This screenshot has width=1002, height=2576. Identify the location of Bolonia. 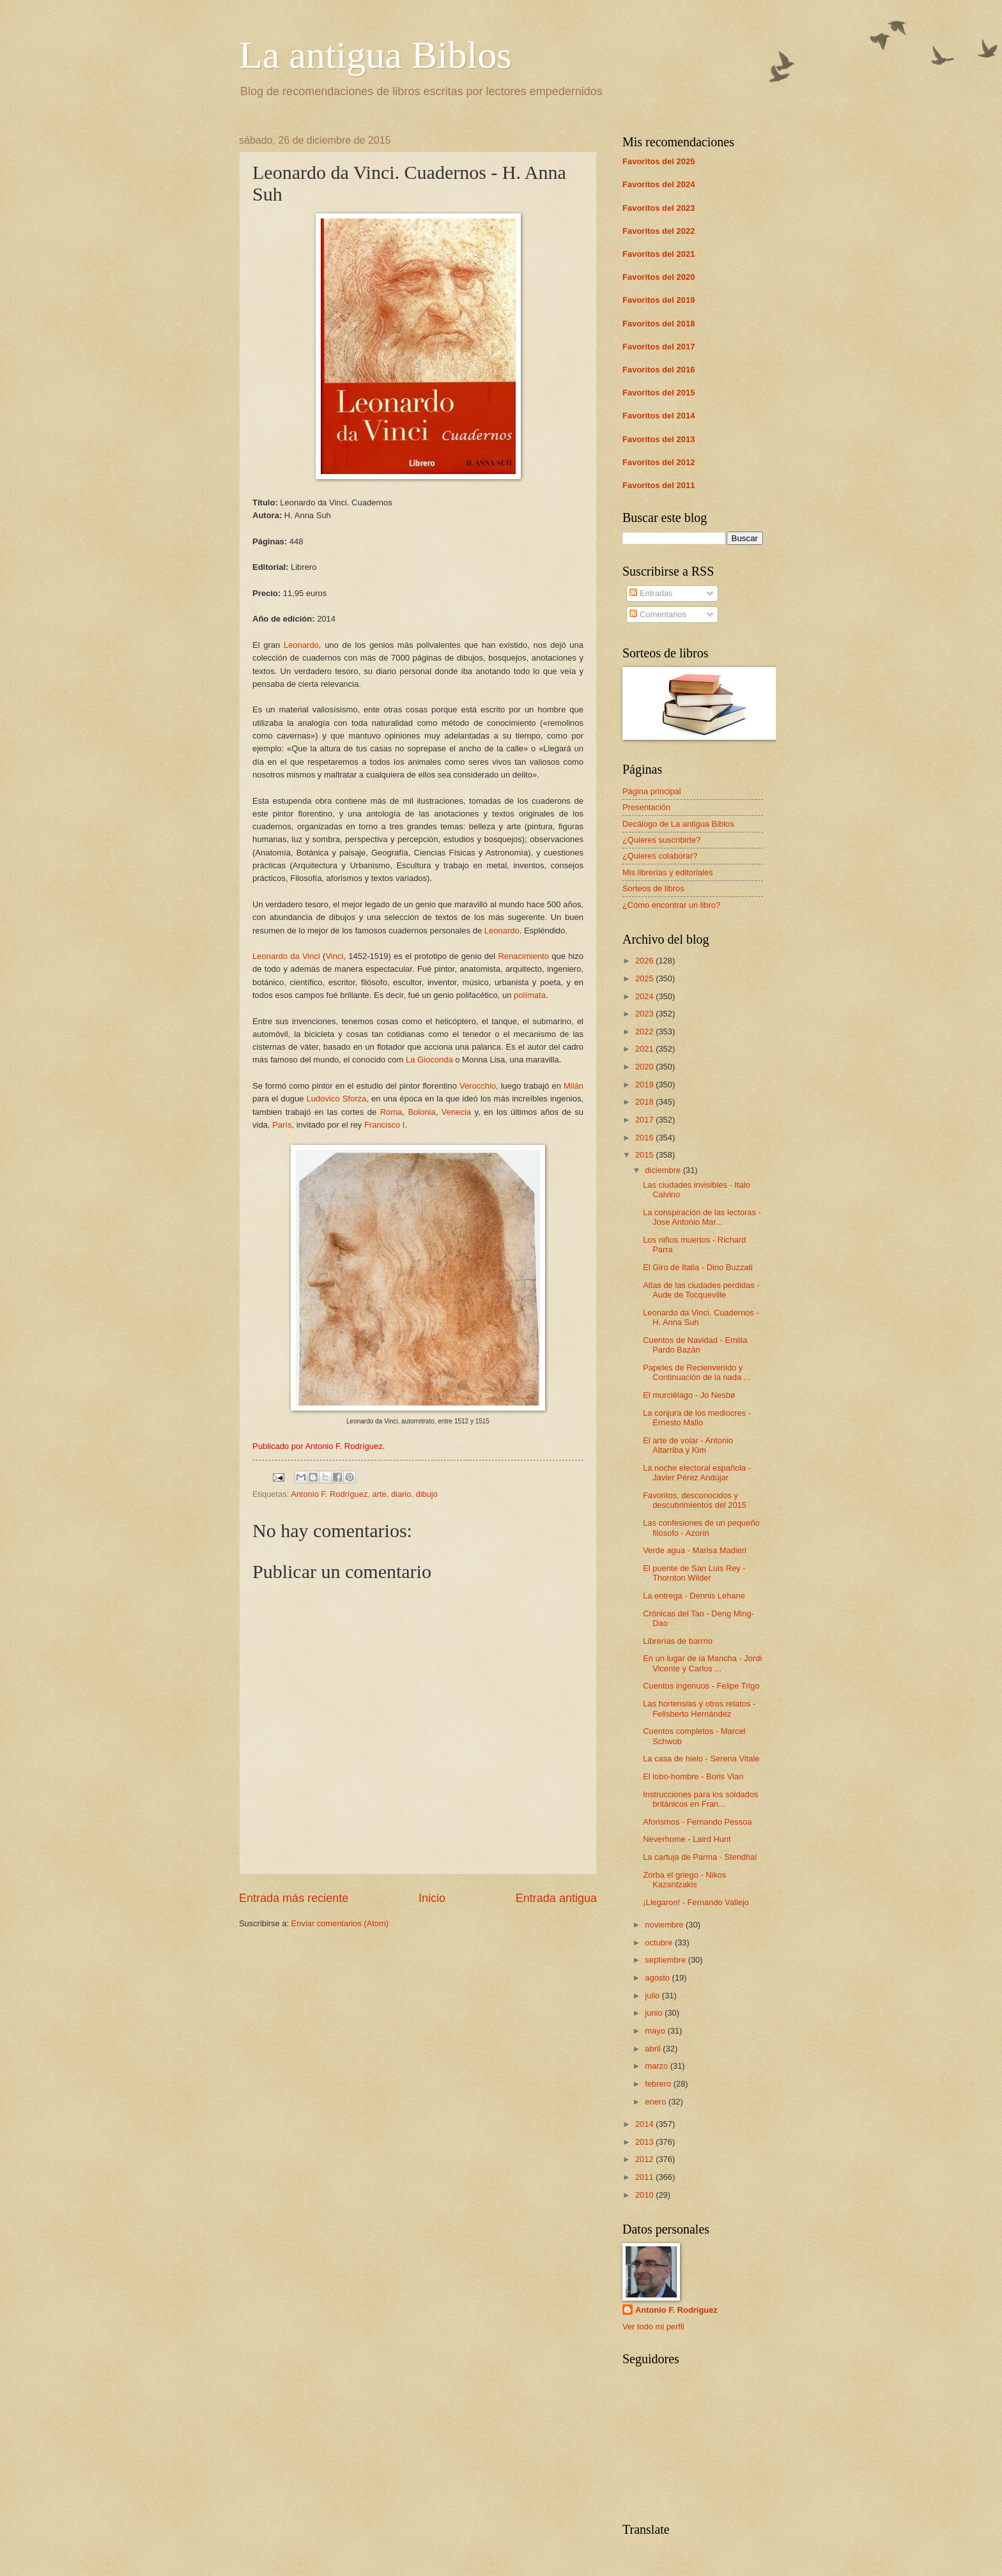
(421, 1112).